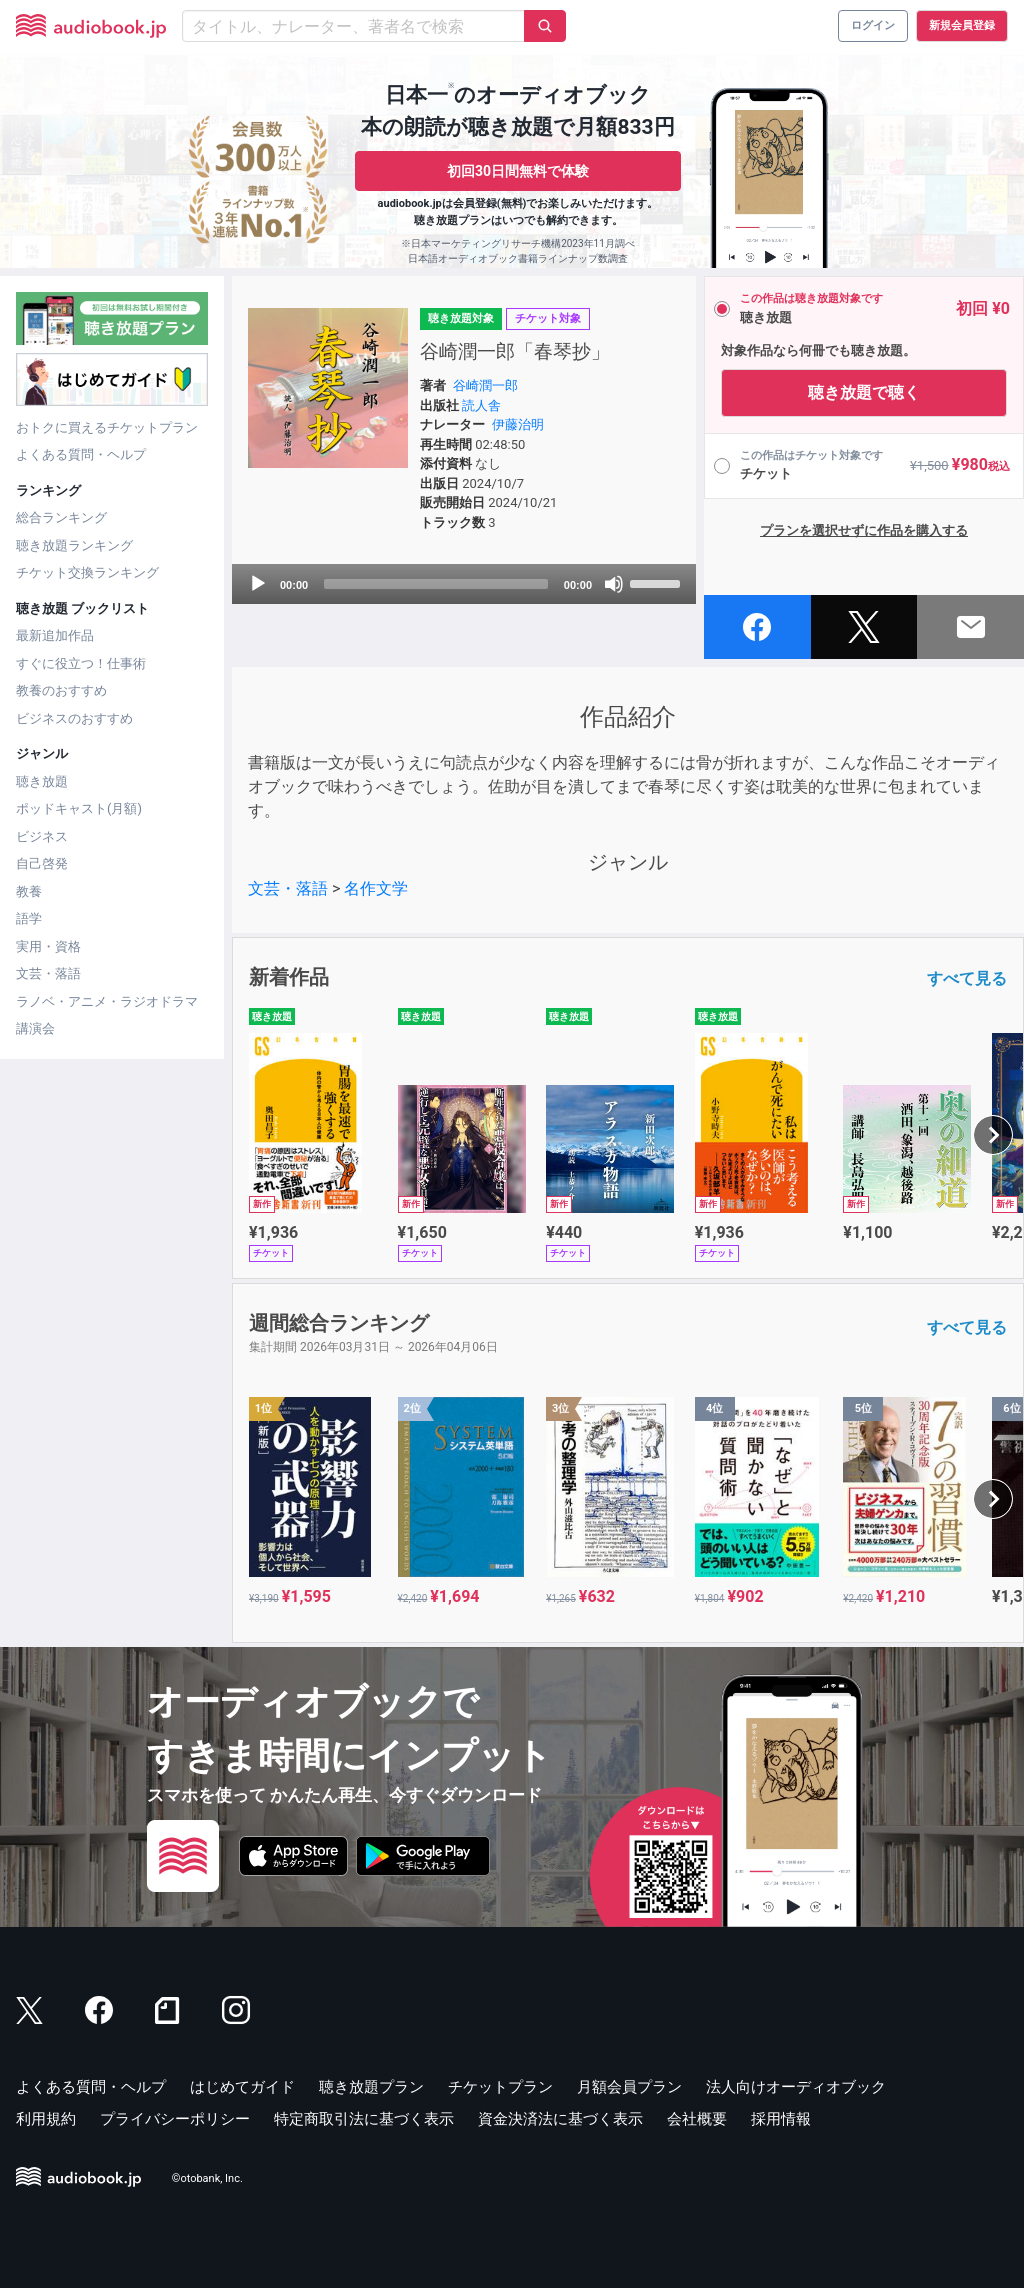  Describe the element at coordinates (107, 427) in the screenshot. I see `おトクに買えるチケットプラン` at that location.